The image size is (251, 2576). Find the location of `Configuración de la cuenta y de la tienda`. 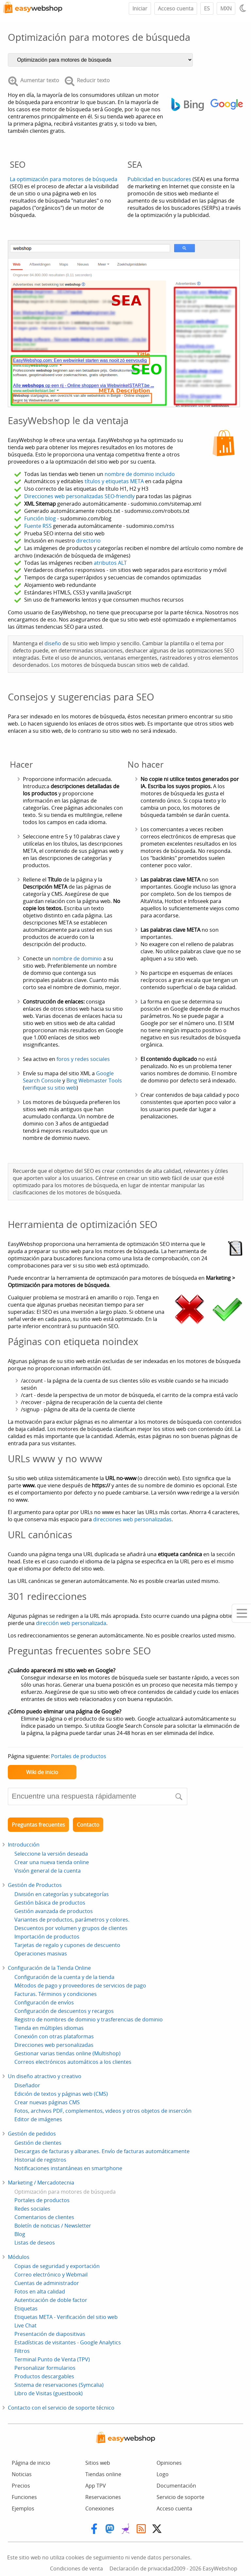

Configuración de la cuenta y de la tienda is located at coordinates (64, 1977).